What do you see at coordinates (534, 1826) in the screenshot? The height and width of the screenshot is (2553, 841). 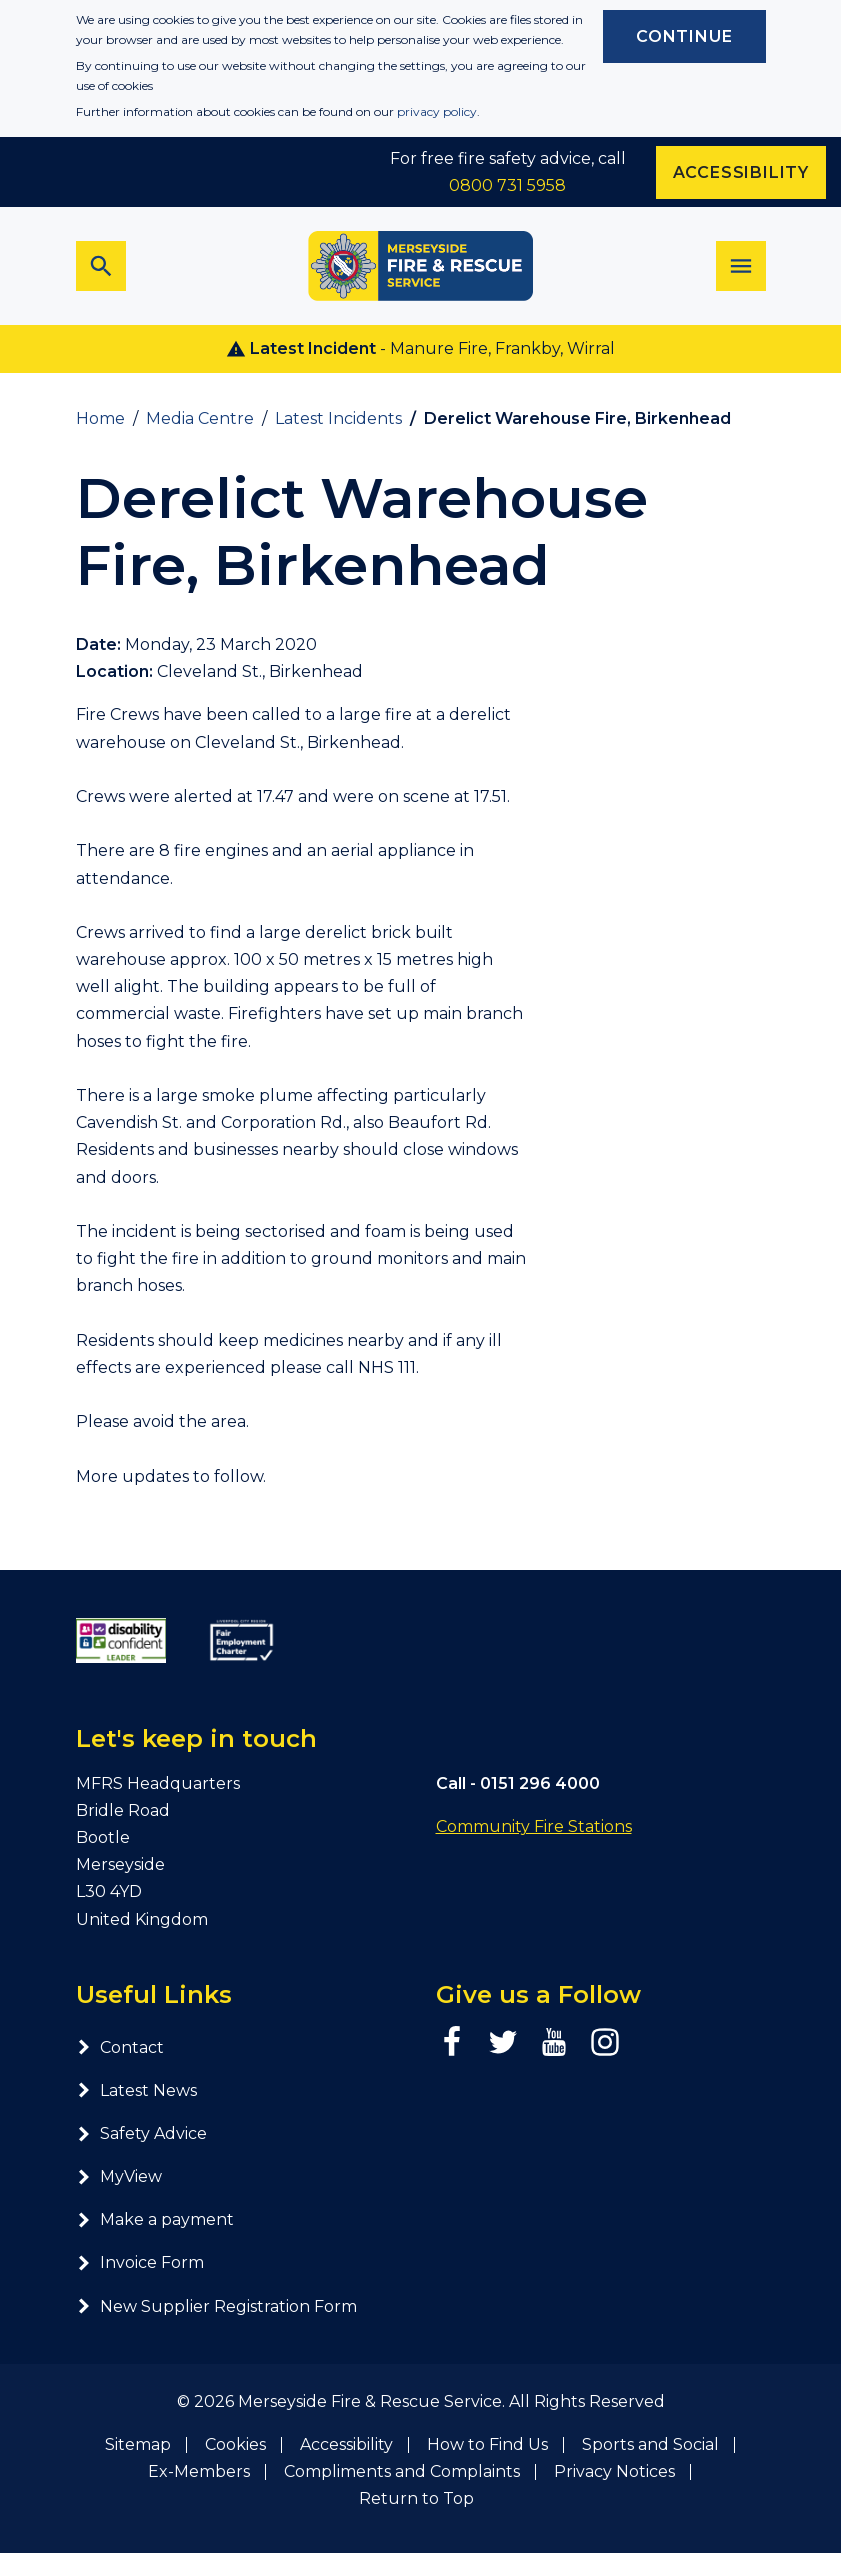 I see `Community Fire Stations` at bounding box center [534, 1826].